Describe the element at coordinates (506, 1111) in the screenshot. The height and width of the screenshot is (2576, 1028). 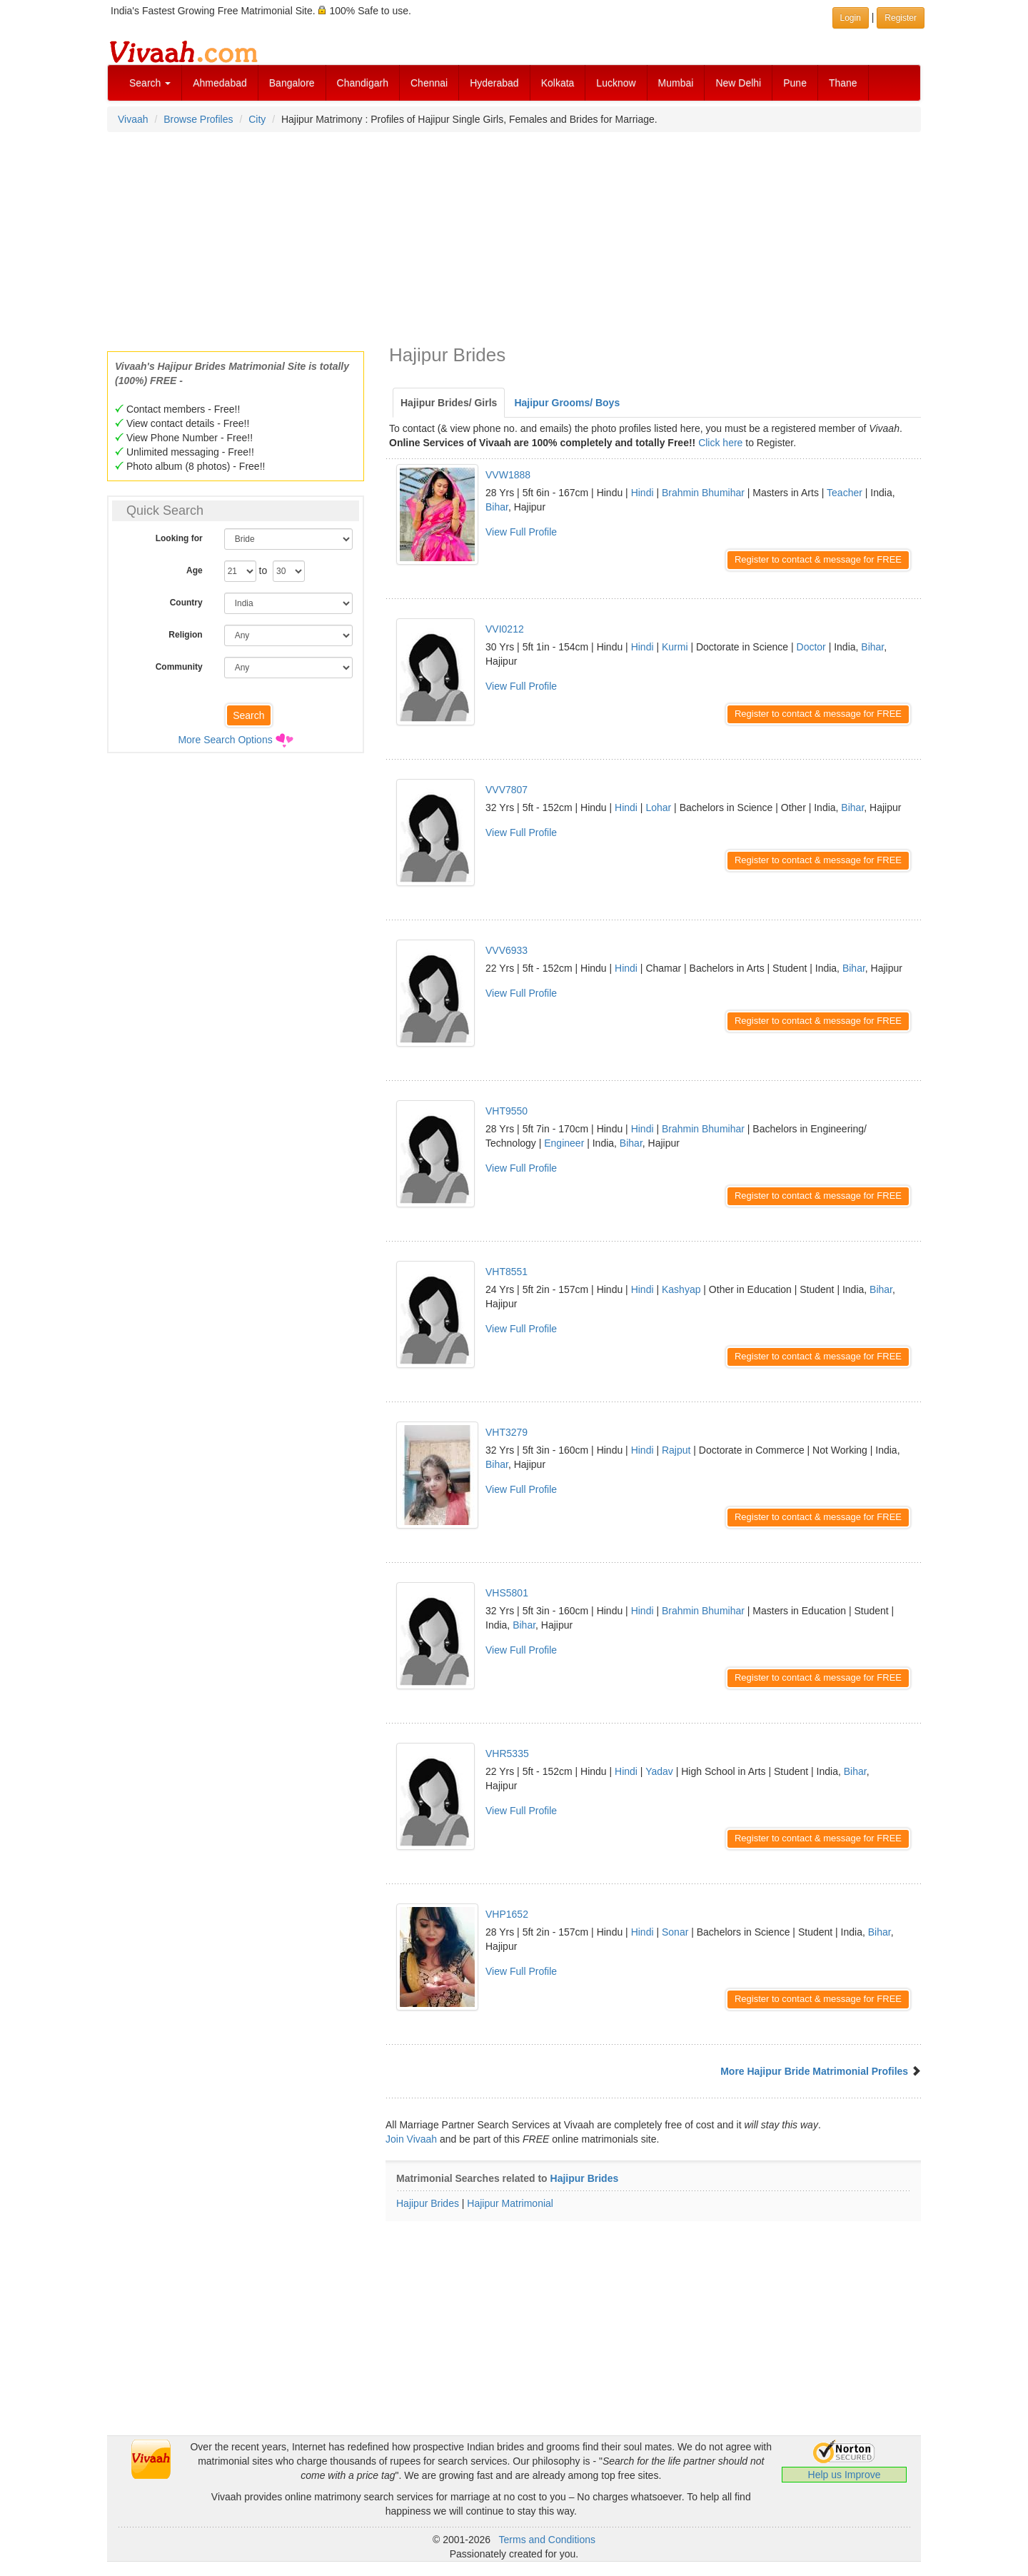
I see `VHT9550` at that location.